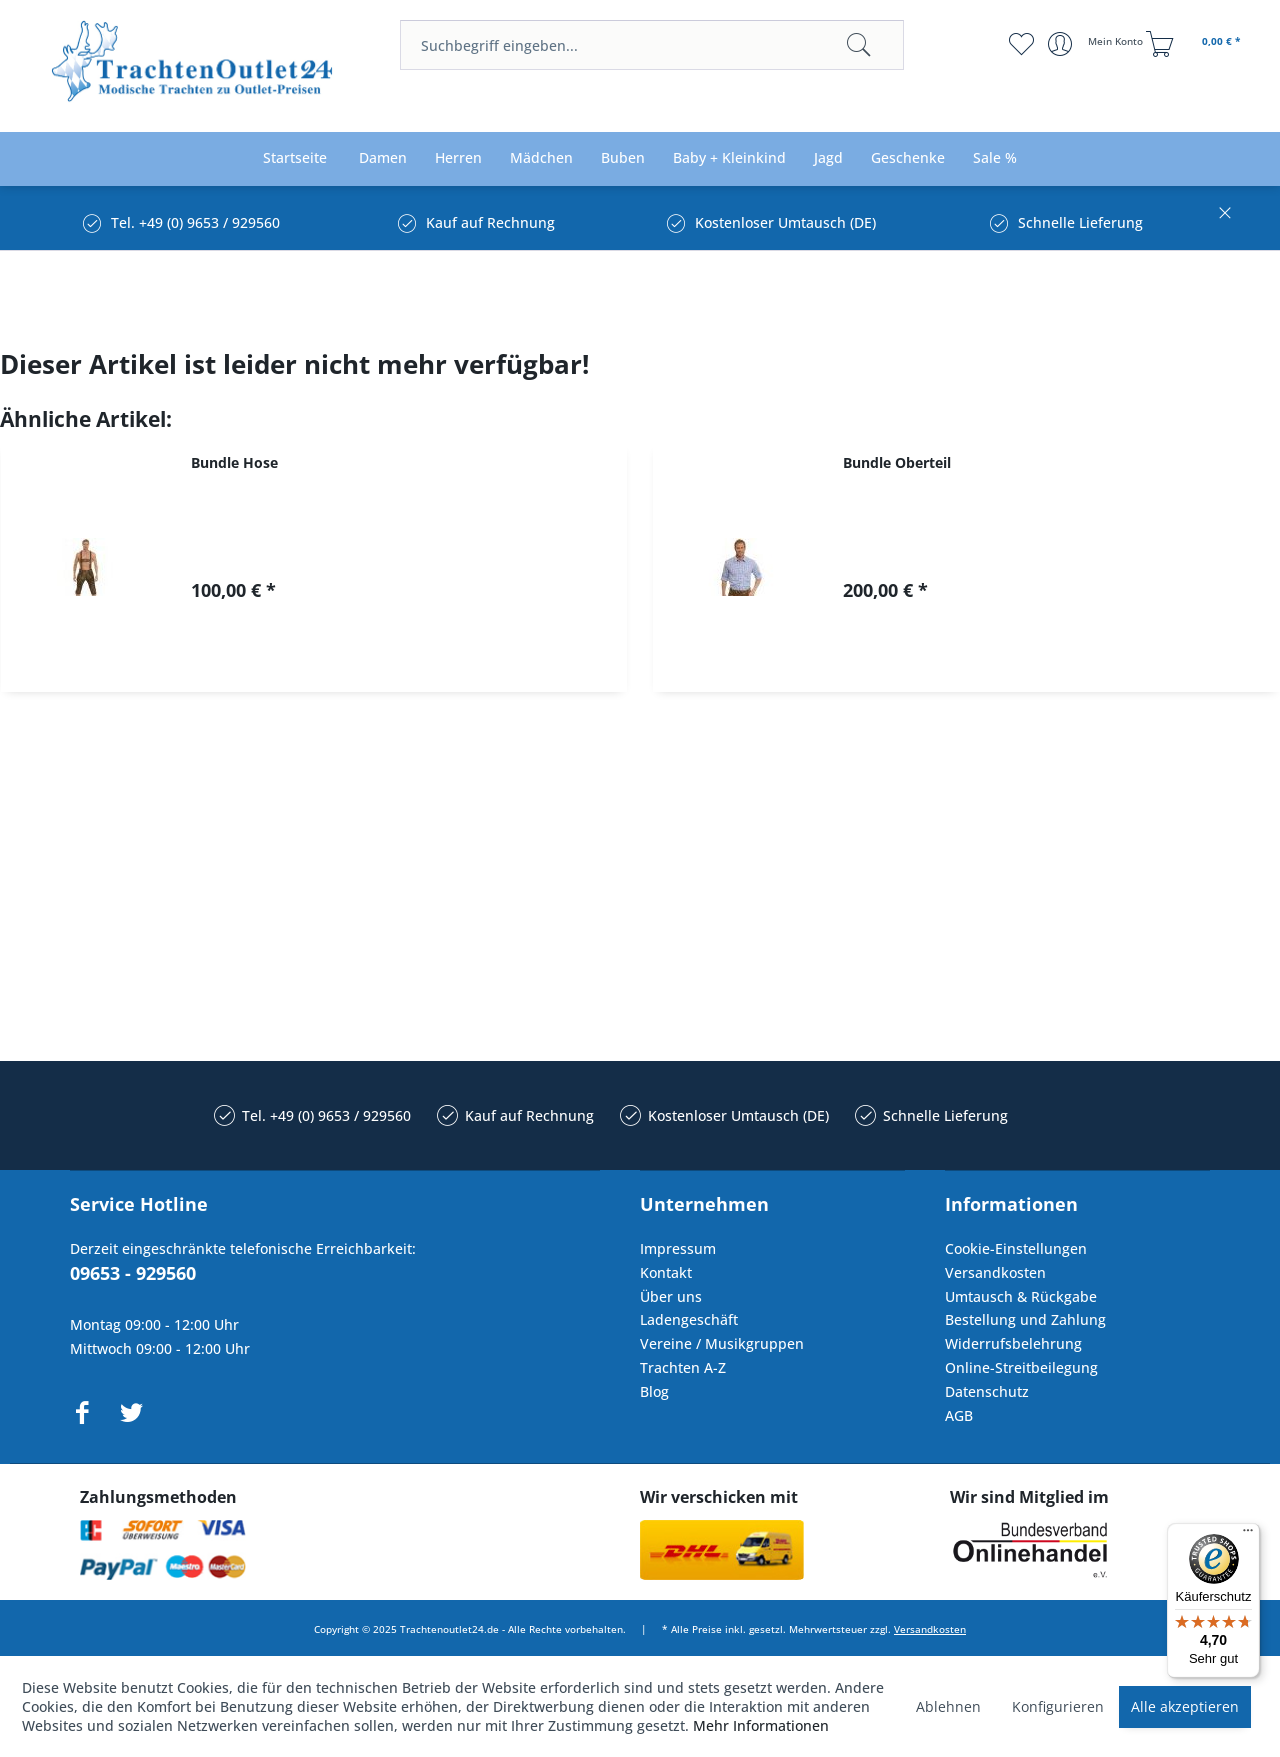 This screenshot has width=1280, height=1757. I want to click on Online-Streitbeilegung, so click(1021, 1367).